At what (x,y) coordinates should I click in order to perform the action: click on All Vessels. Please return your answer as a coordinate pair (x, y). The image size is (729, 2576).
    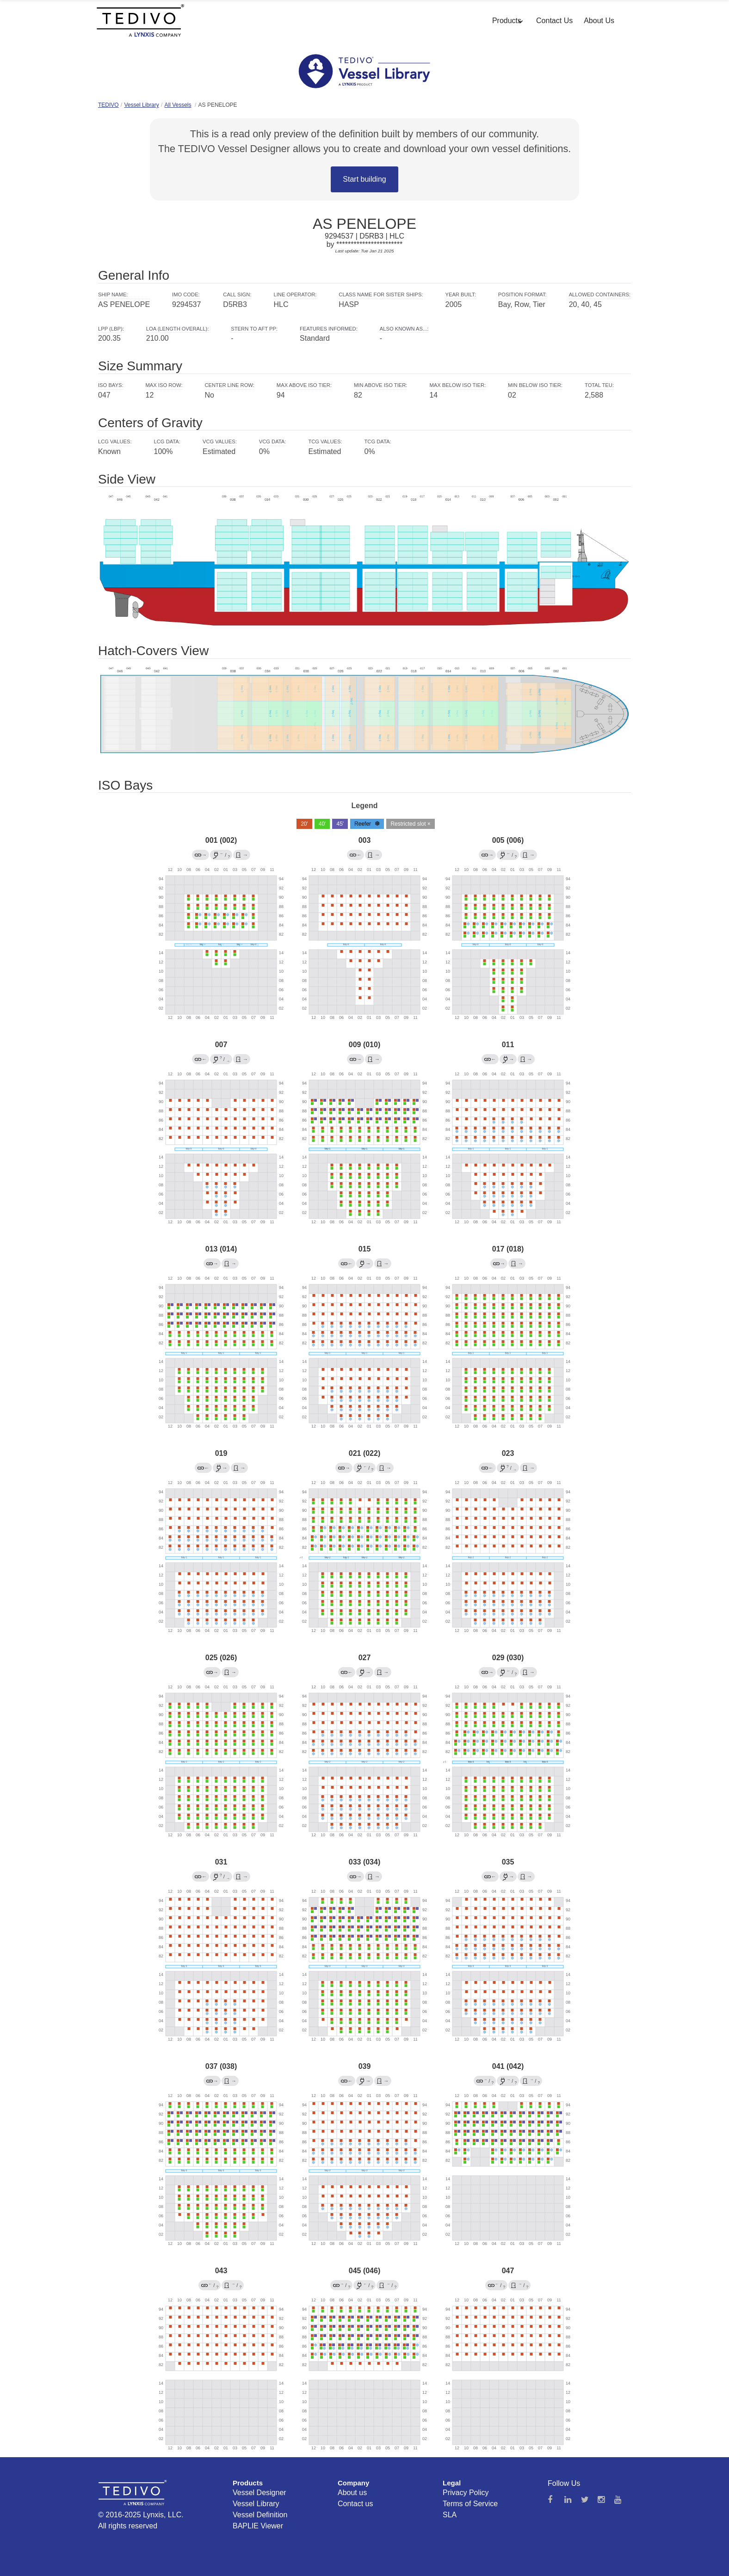
    Looking at the image, I should click on (177, 105).